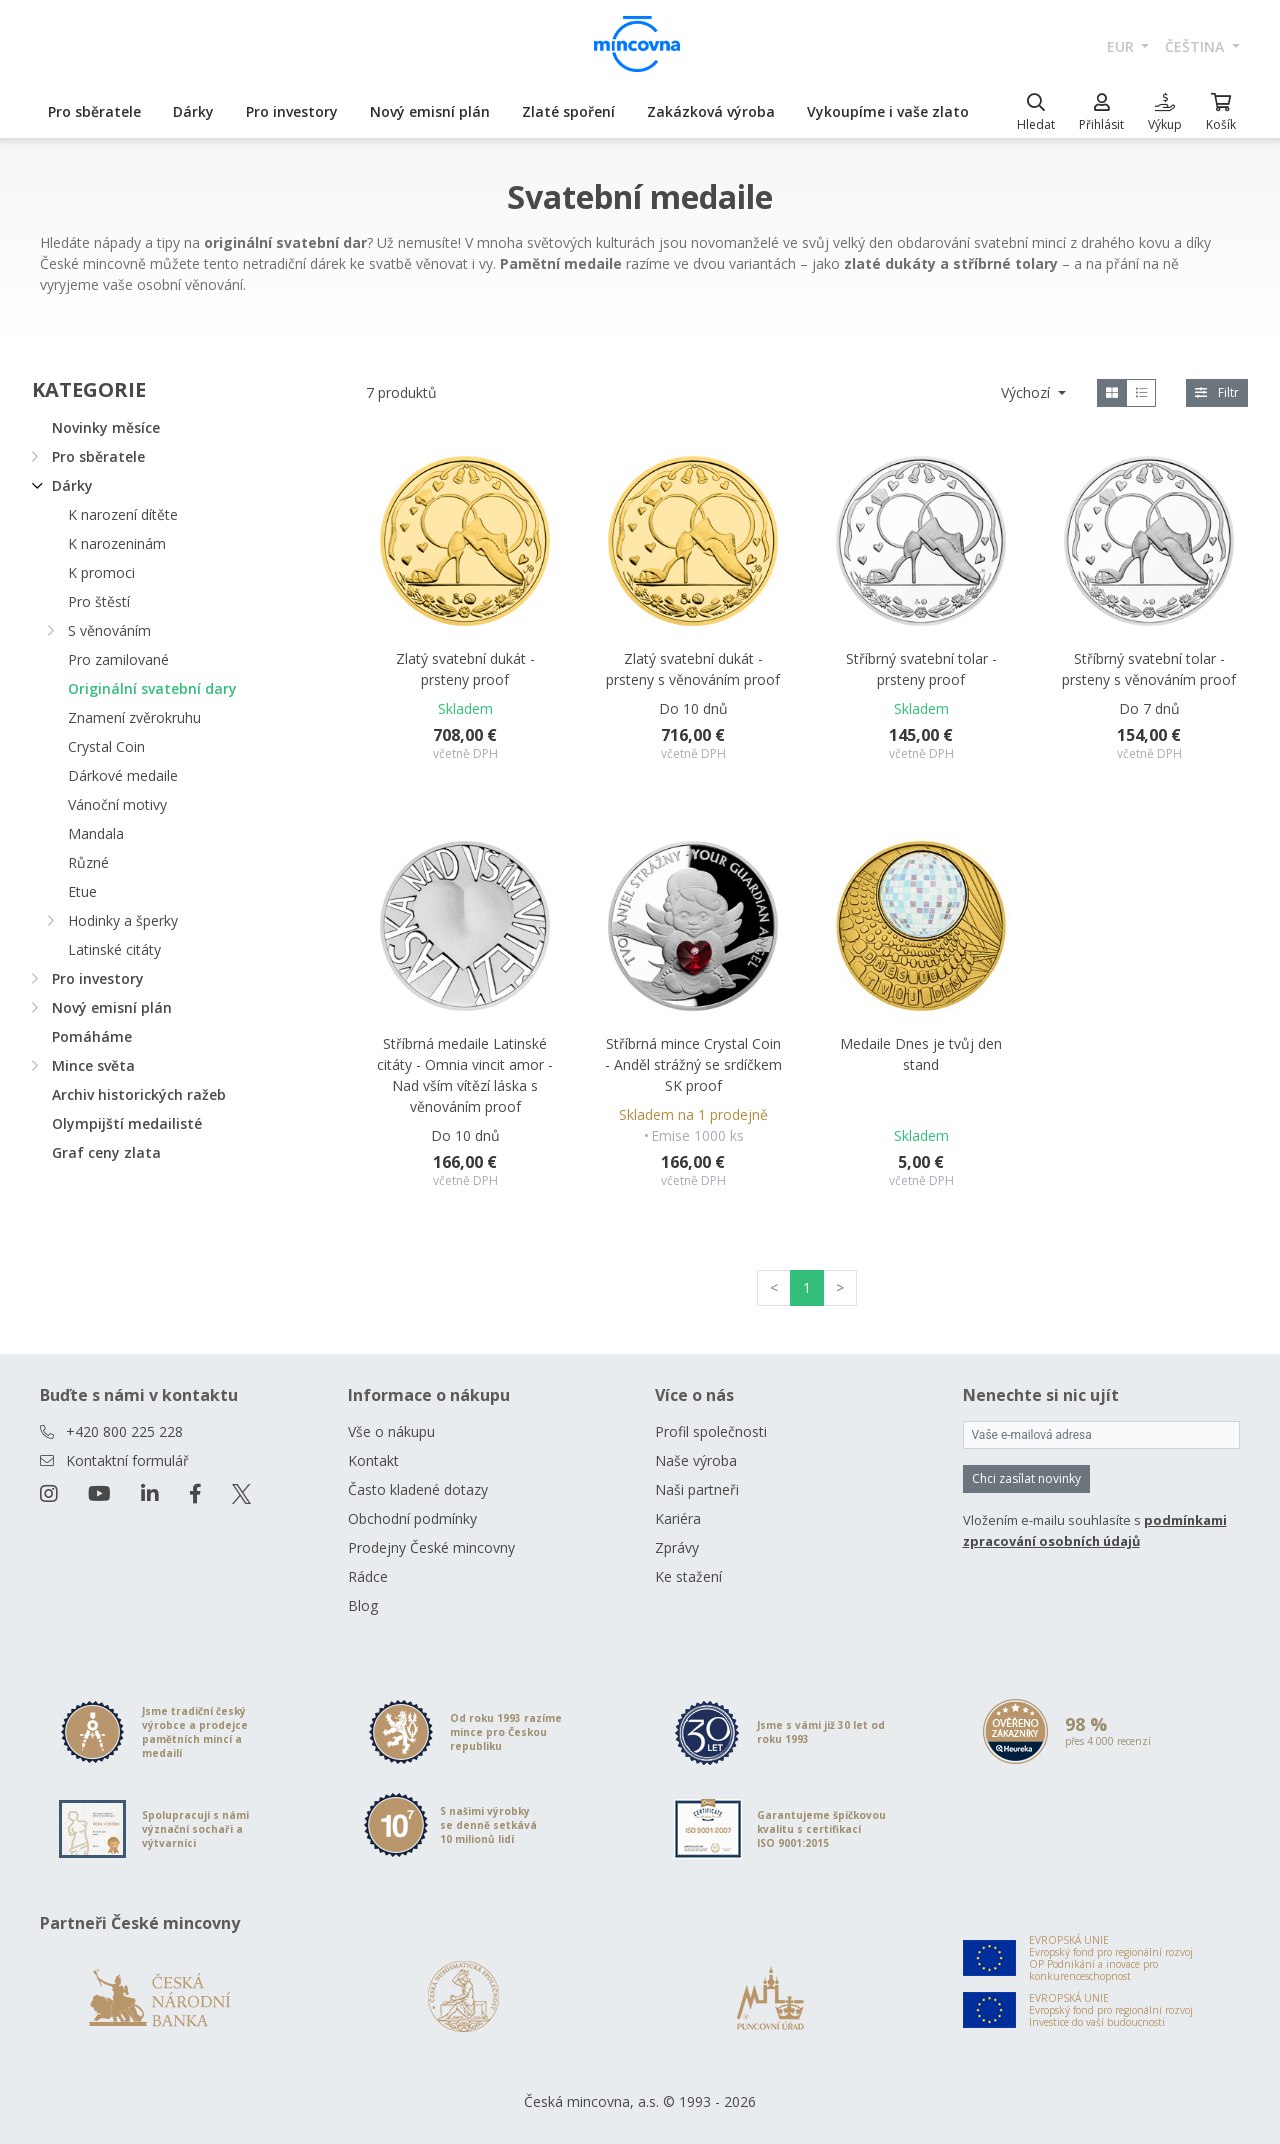 The height and width of the screenshot is (2144, 1280). What do you see at coordinates (888, 111) in the screenshot?
I see `Vykoupíme i vaše zlato` at bounding box center [888, 111].